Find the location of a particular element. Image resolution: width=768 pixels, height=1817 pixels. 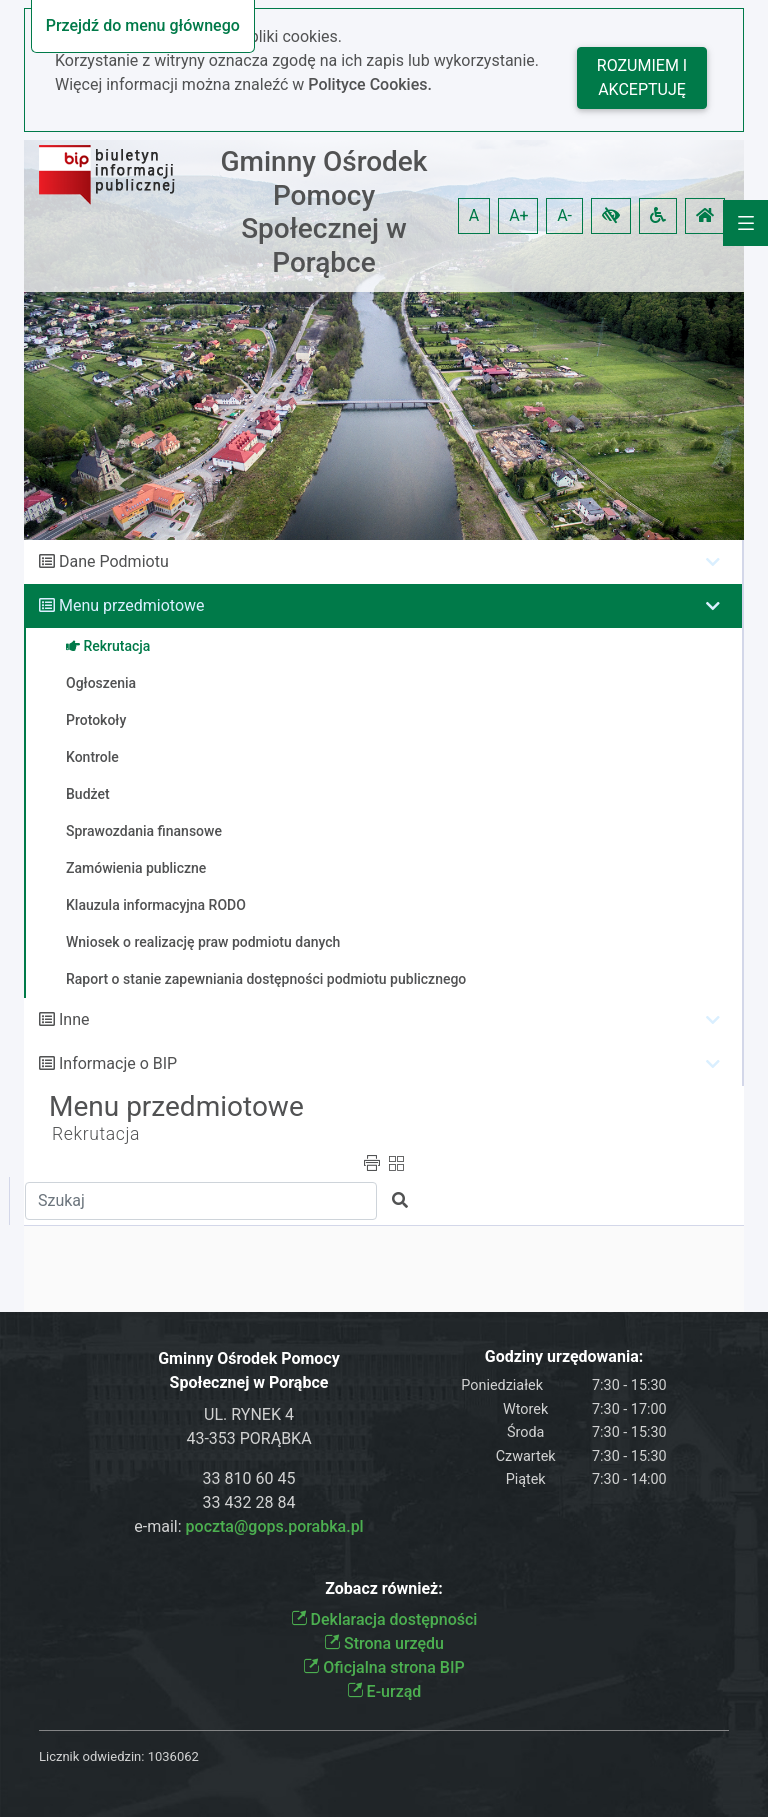

A- [button] is located at coordinates (564, 215).